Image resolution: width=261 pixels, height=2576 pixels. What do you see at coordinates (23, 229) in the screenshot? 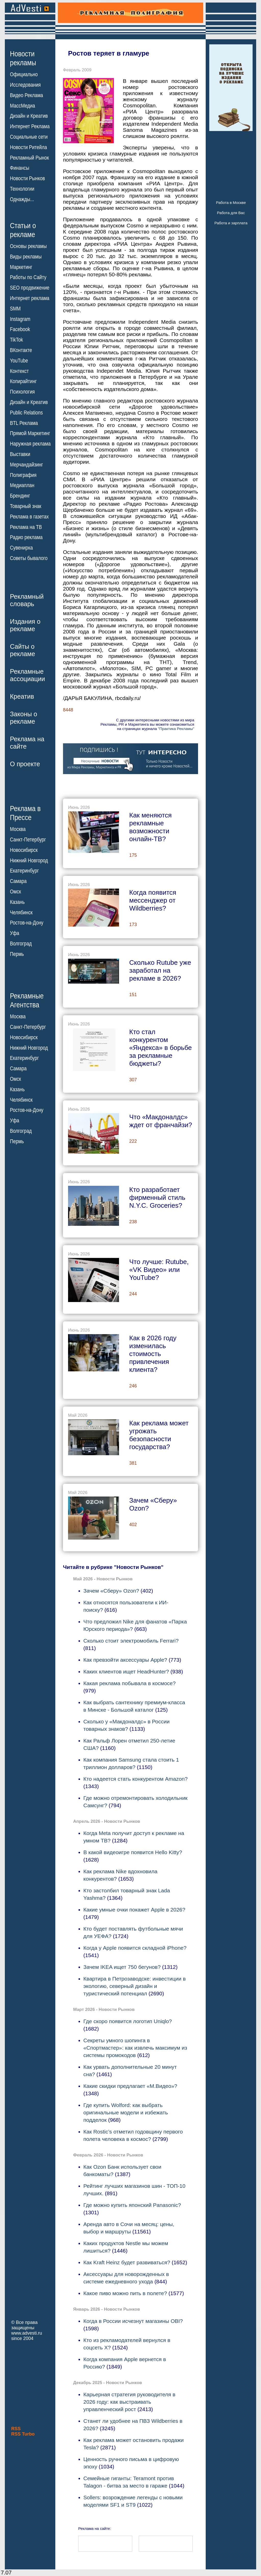
I see `Статьи орекламе` at bounding box center [23, 229].